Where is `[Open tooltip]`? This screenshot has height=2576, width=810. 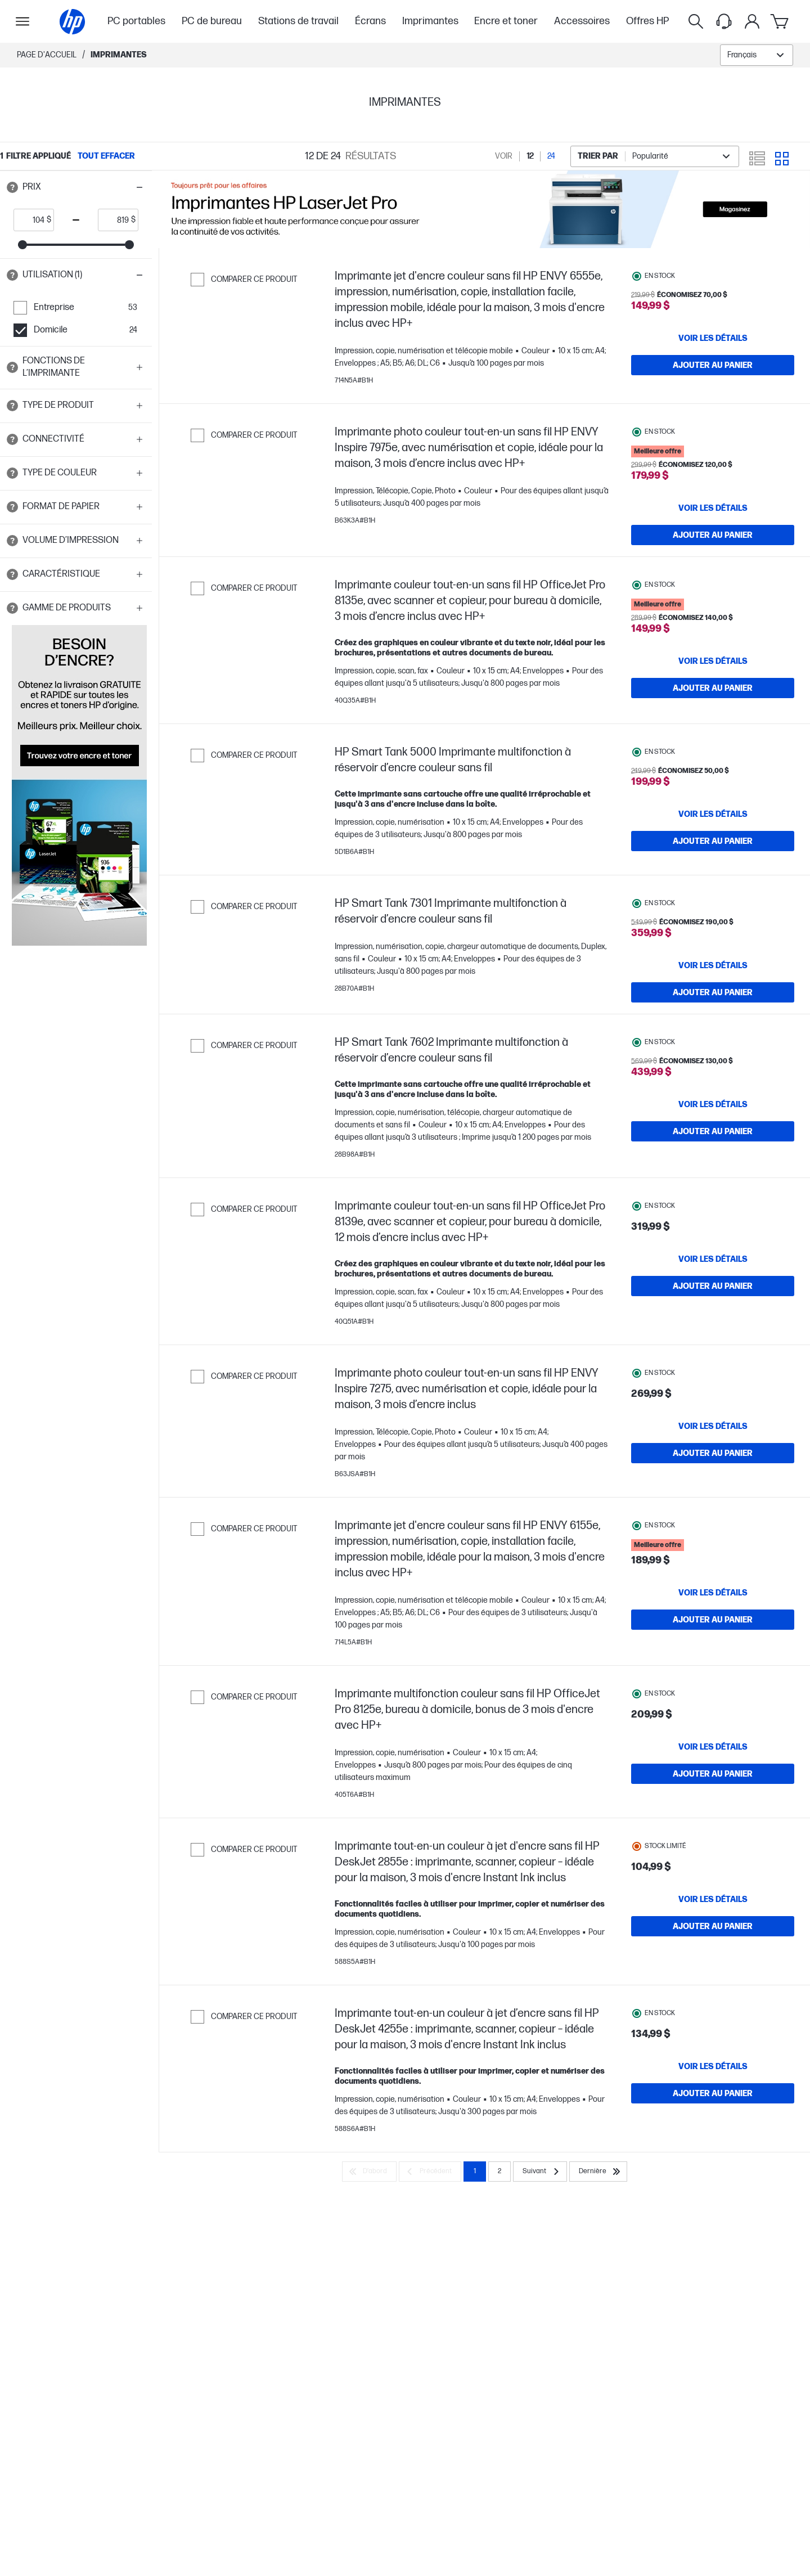
[Open tooltip] is located at coordinates (12, 187).